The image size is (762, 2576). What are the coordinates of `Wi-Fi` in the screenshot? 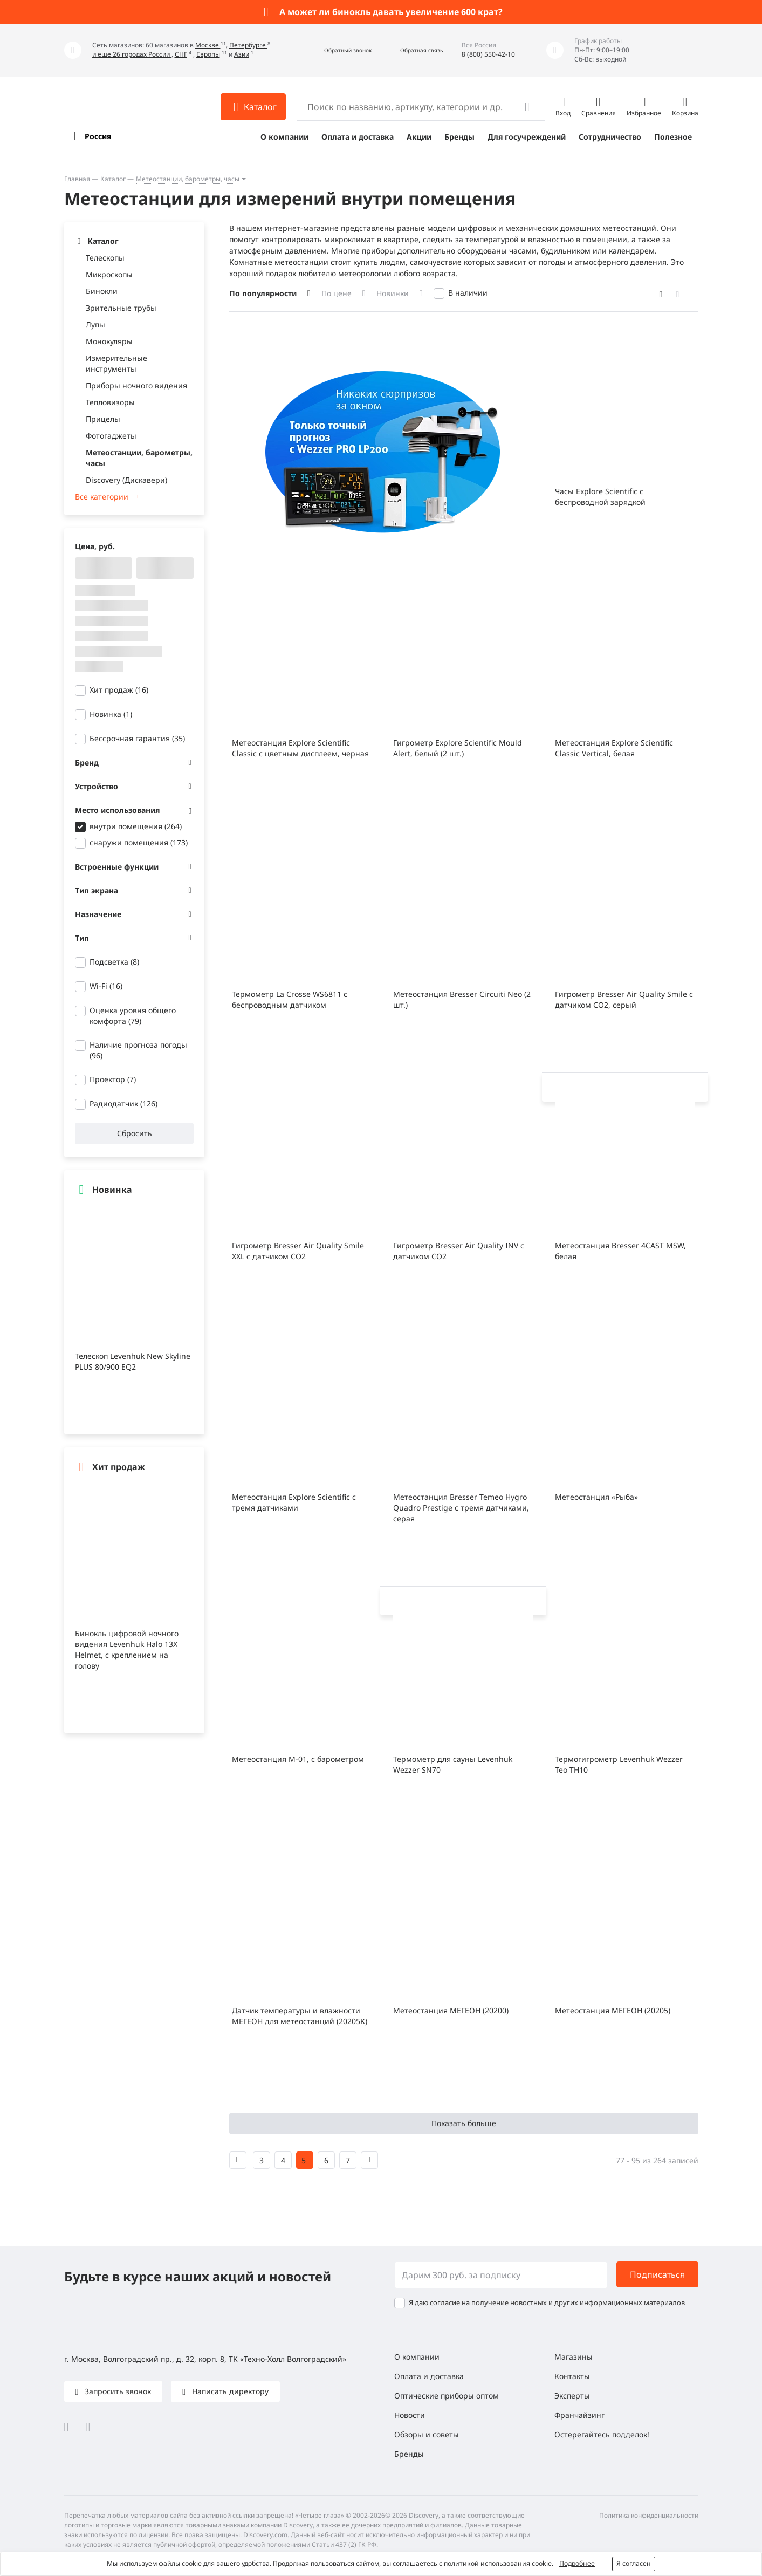 It's located at (106, 986).